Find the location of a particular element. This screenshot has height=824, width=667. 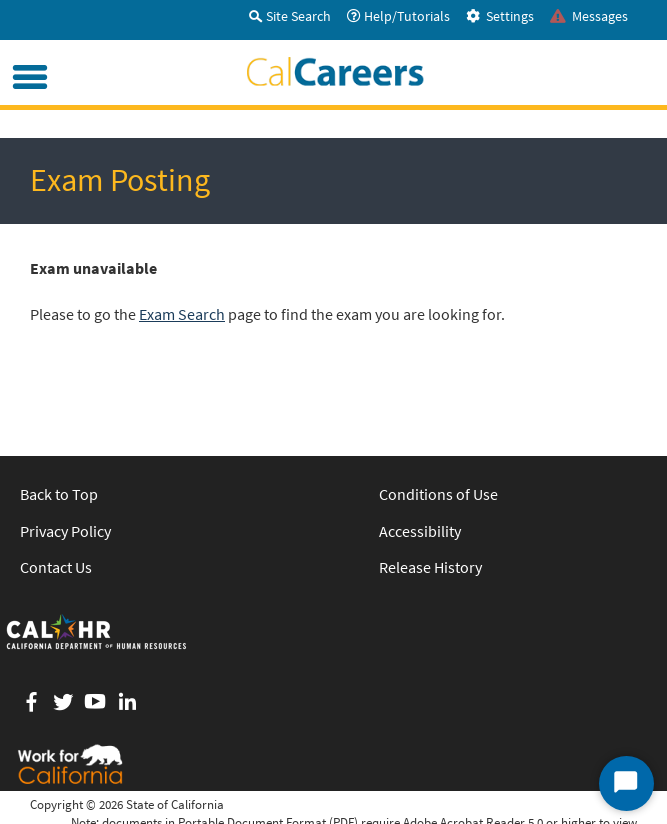

Contact Us is located at coordinates (56, 567).